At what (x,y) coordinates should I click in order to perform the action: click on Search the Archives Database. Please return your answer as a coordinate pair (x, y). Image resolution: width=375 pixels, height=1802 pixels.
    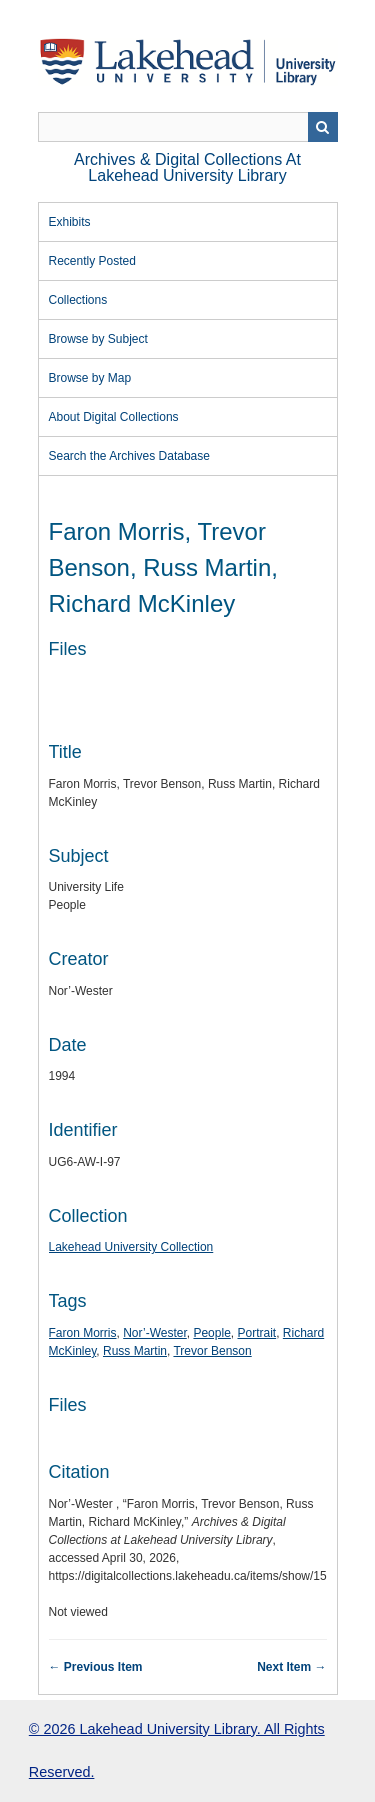
    Looking at the image, I should click on (129, 456).